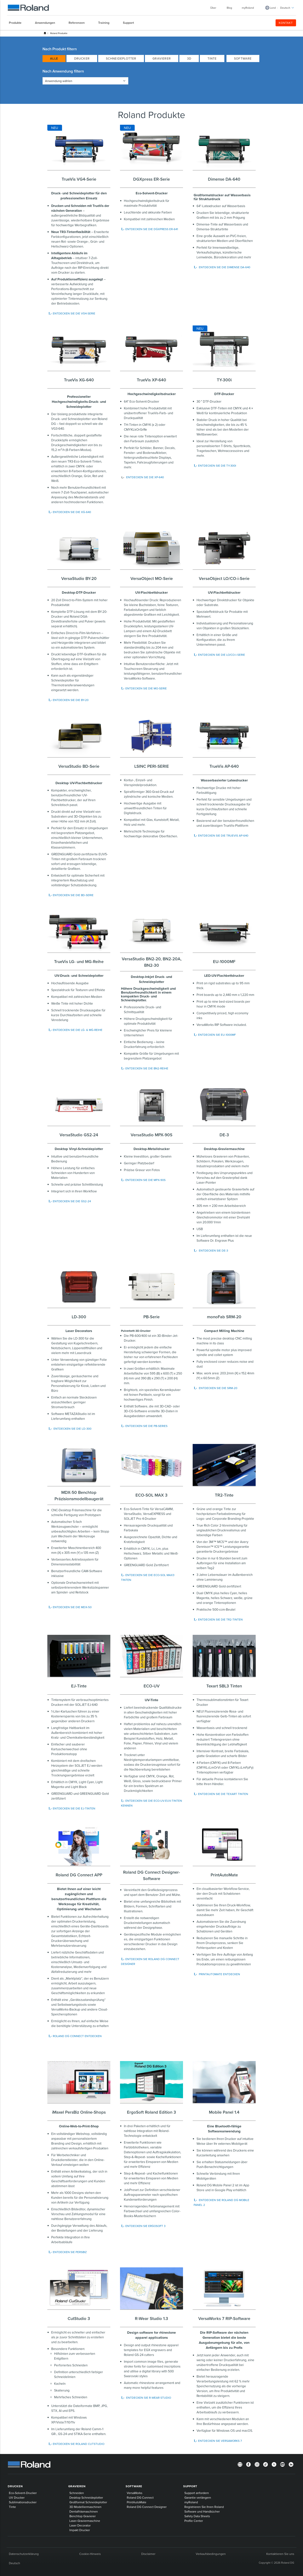  Describe the element at coordinates (204, 2507) in the screenshot. I see `Registrieren Sie Ihren Roland` at that location.